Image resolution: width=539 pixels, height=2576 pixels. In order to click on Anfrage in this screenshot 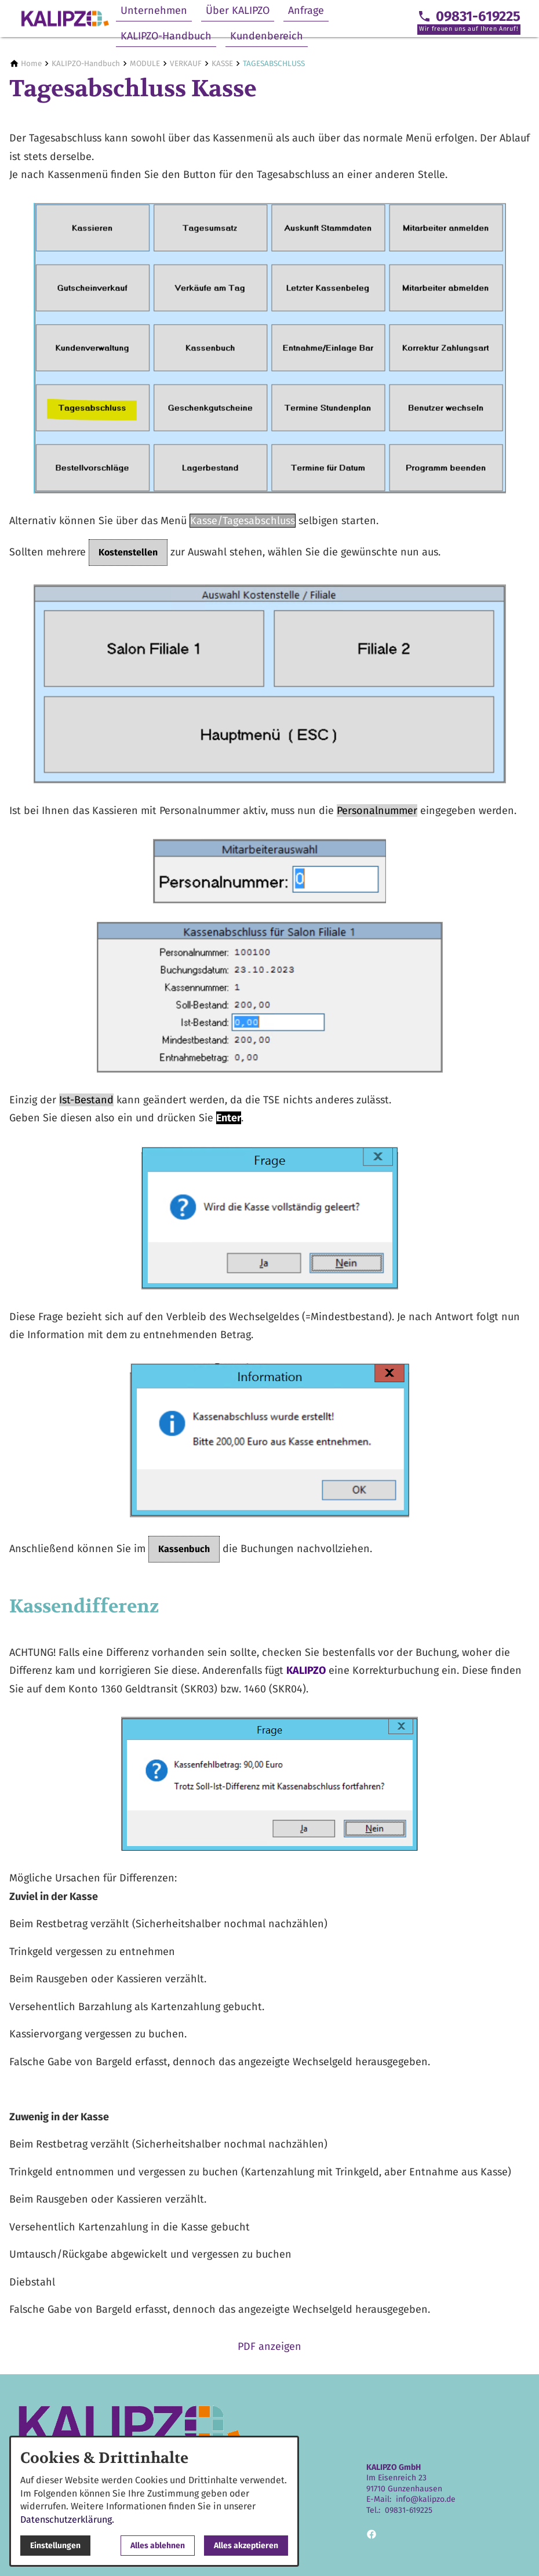, I will do `click(306, 10)`.